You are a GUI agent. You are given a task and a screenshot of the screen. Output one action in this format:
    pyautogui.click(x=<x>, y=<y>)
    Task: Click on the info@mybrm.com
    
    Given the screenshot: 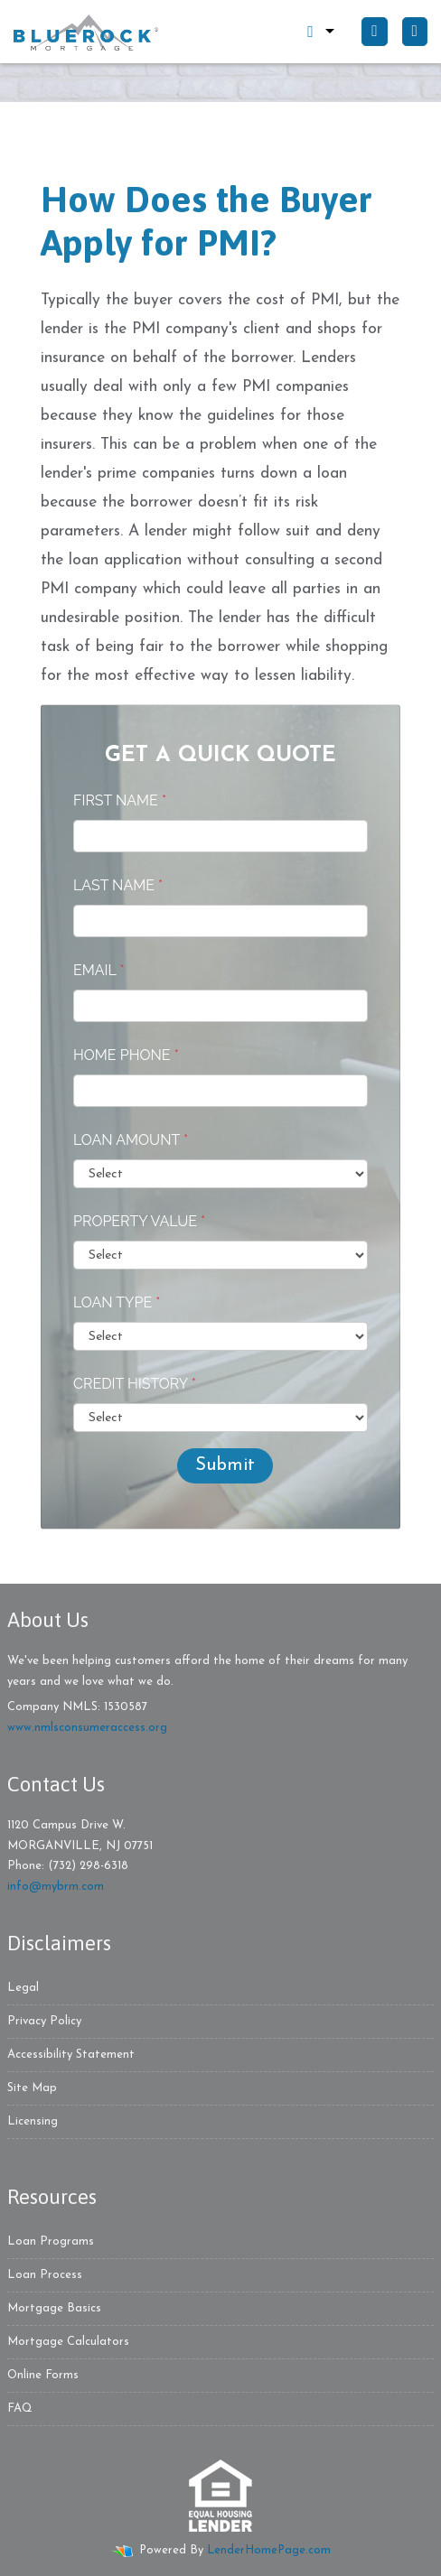 What is the action you would take?
    pyautogui.click(x=55, y=1886)
    